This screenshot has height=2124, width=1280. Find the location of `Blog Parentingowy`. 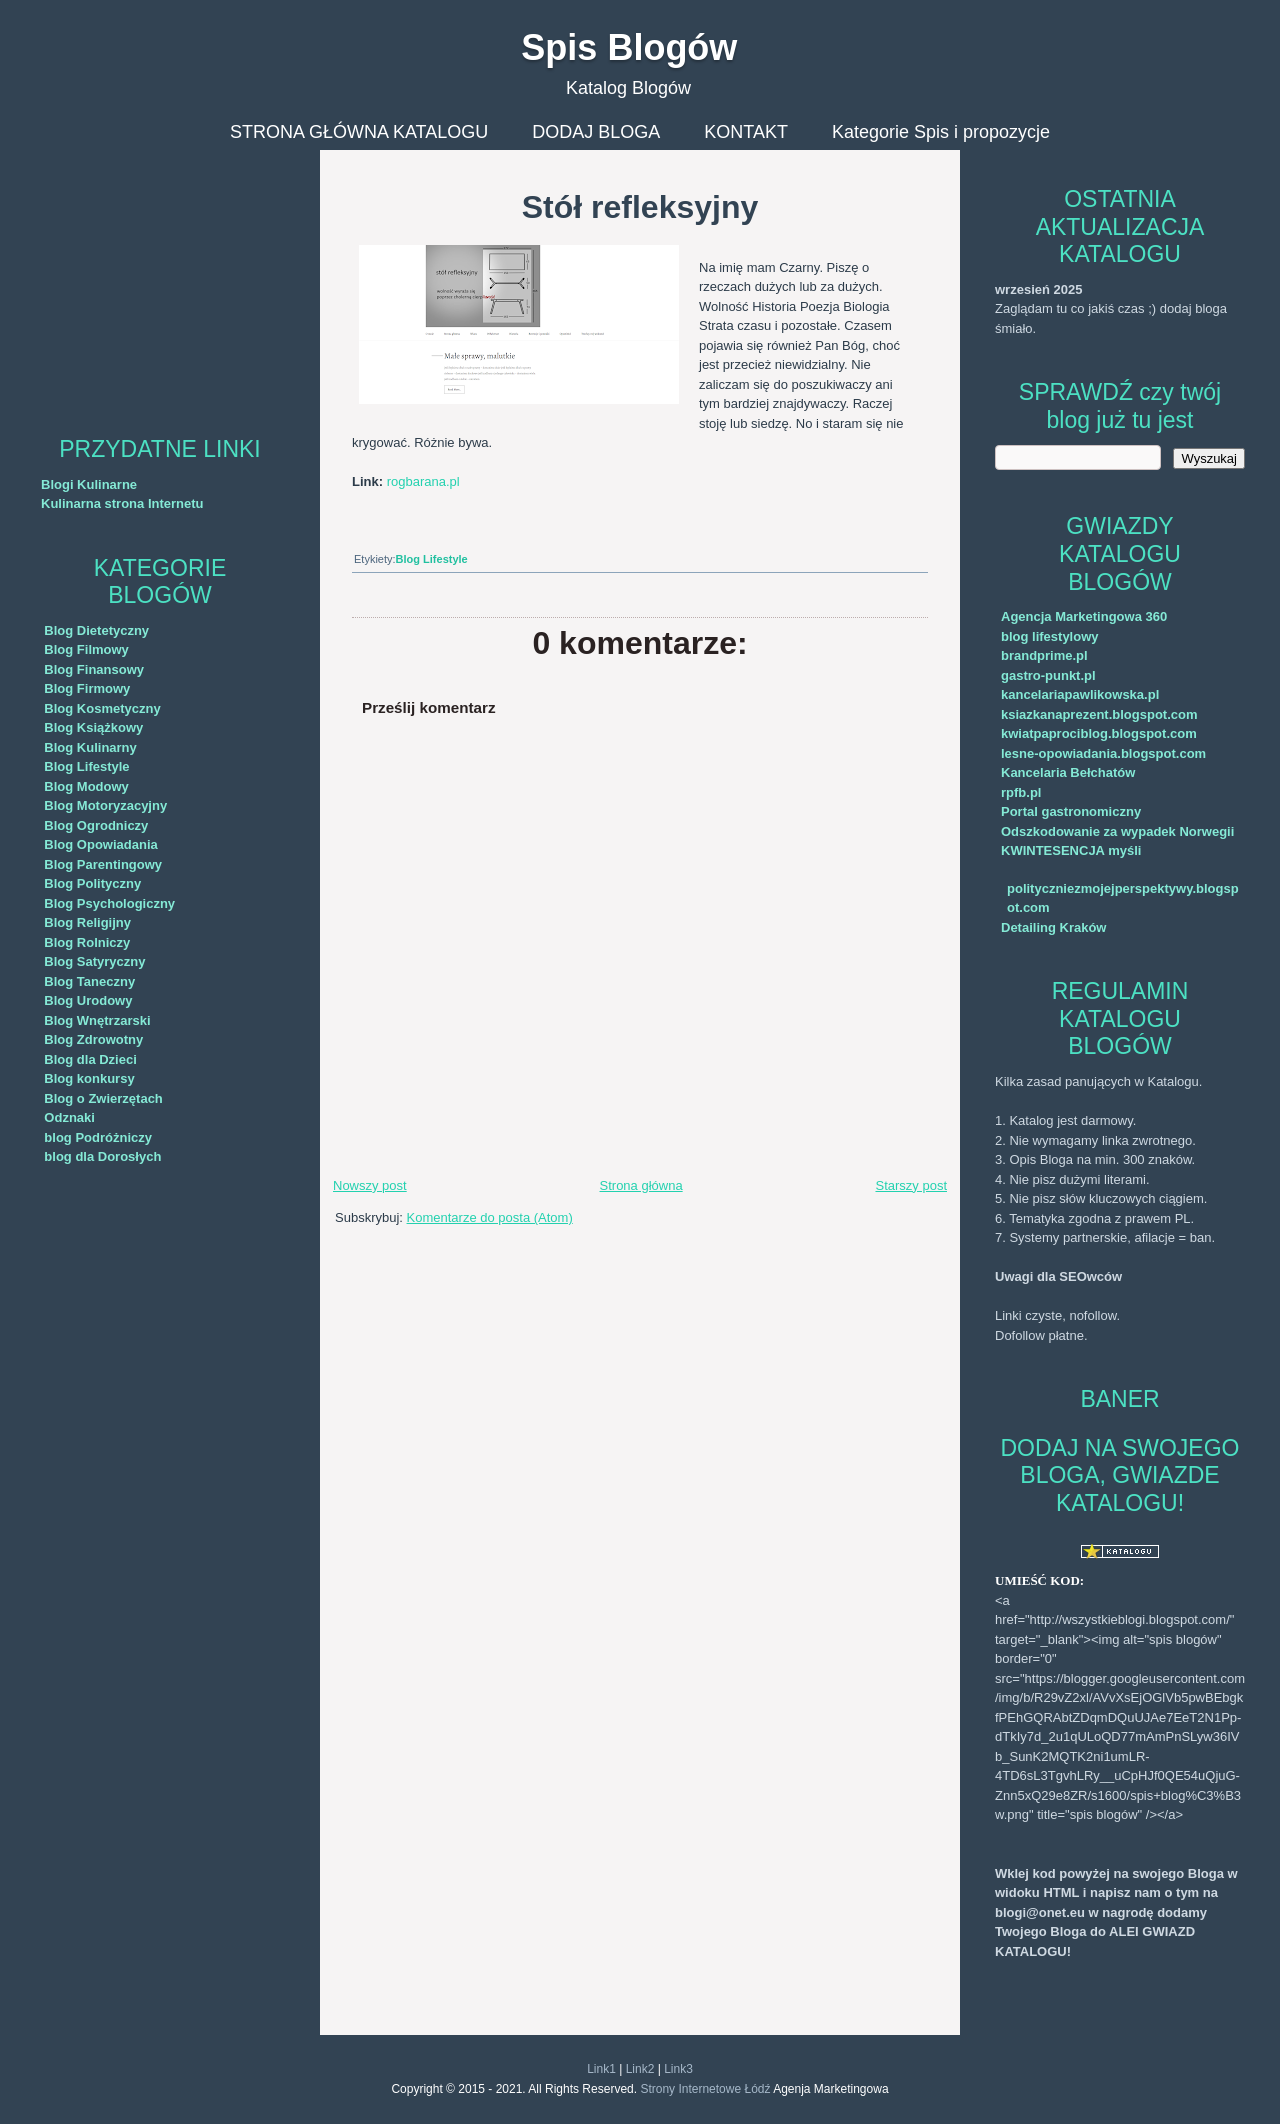

Blog Parentingowy is located at coordinates (103, 864).